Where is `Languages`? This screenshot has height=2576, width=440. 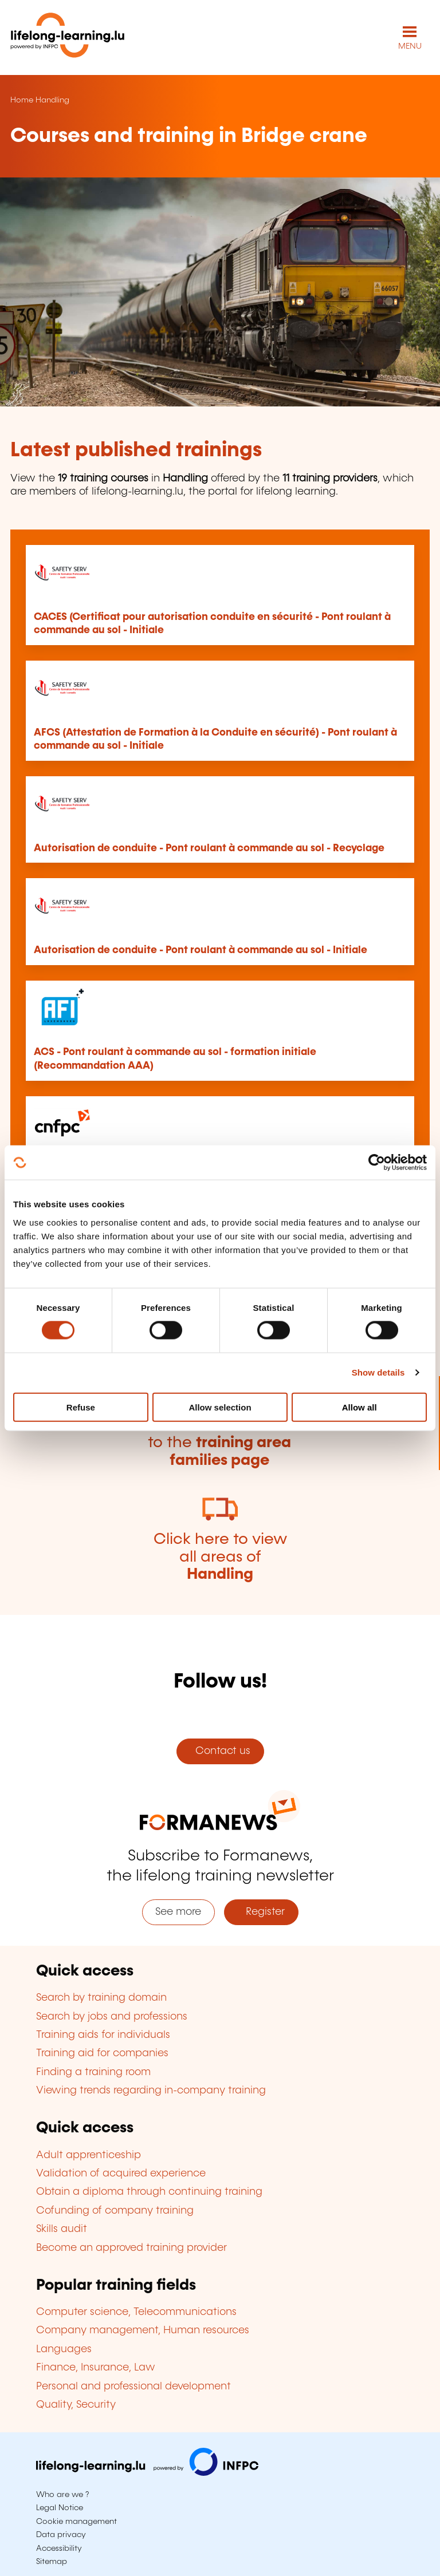 Languages is located at coordinates (64, 2349).